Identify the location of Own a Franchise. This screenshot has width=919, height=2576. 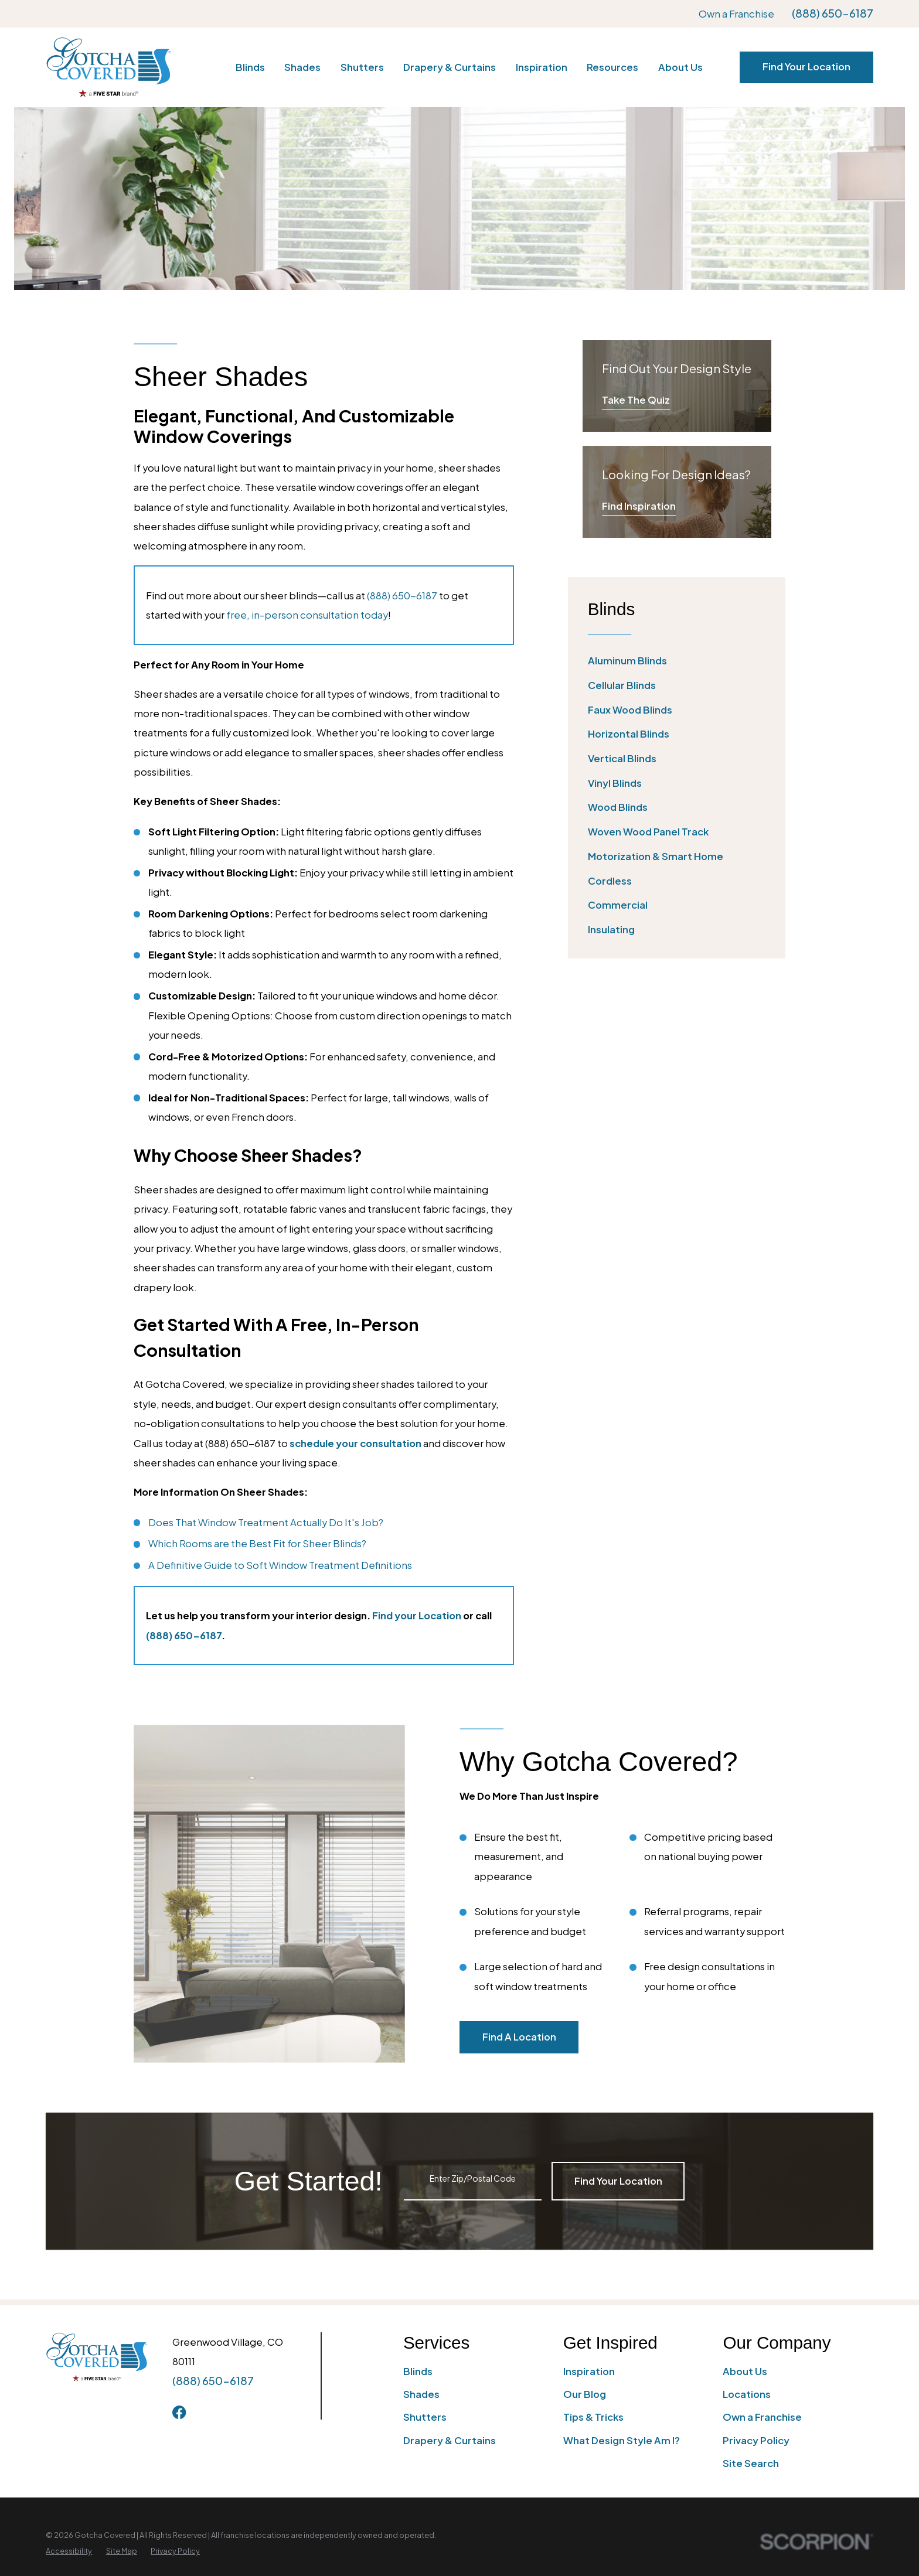
(736, 14).